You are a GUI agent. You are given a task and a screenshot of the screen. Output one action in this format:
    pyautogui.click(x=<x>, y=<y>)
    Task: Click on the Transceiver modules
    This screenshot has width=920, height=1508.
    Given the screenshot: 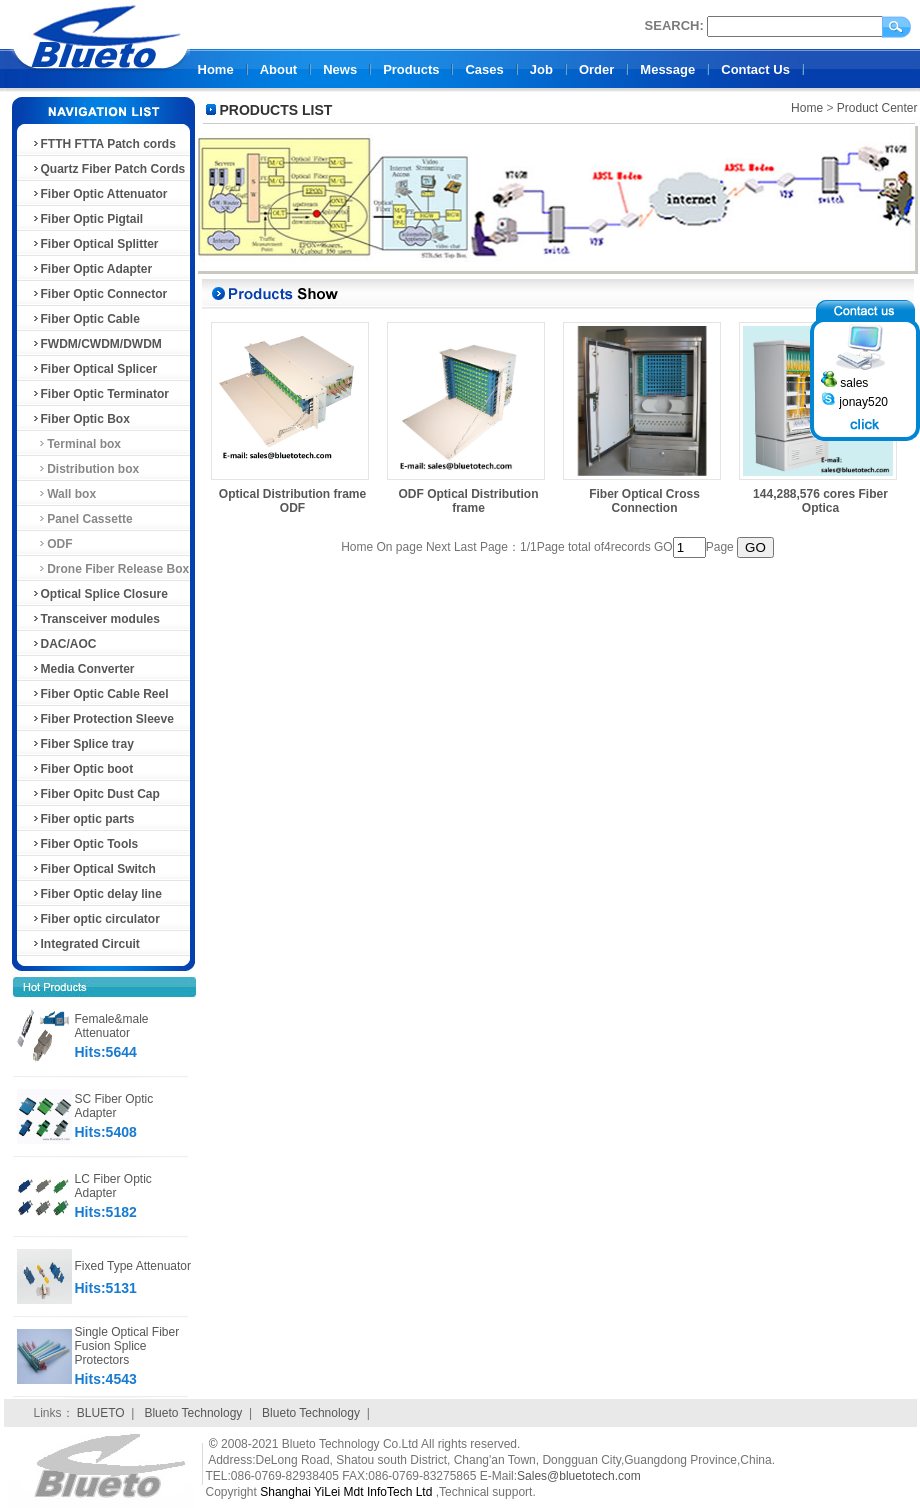 What is the action you would take?
    pyautogui.click(x=95, y=619)
    